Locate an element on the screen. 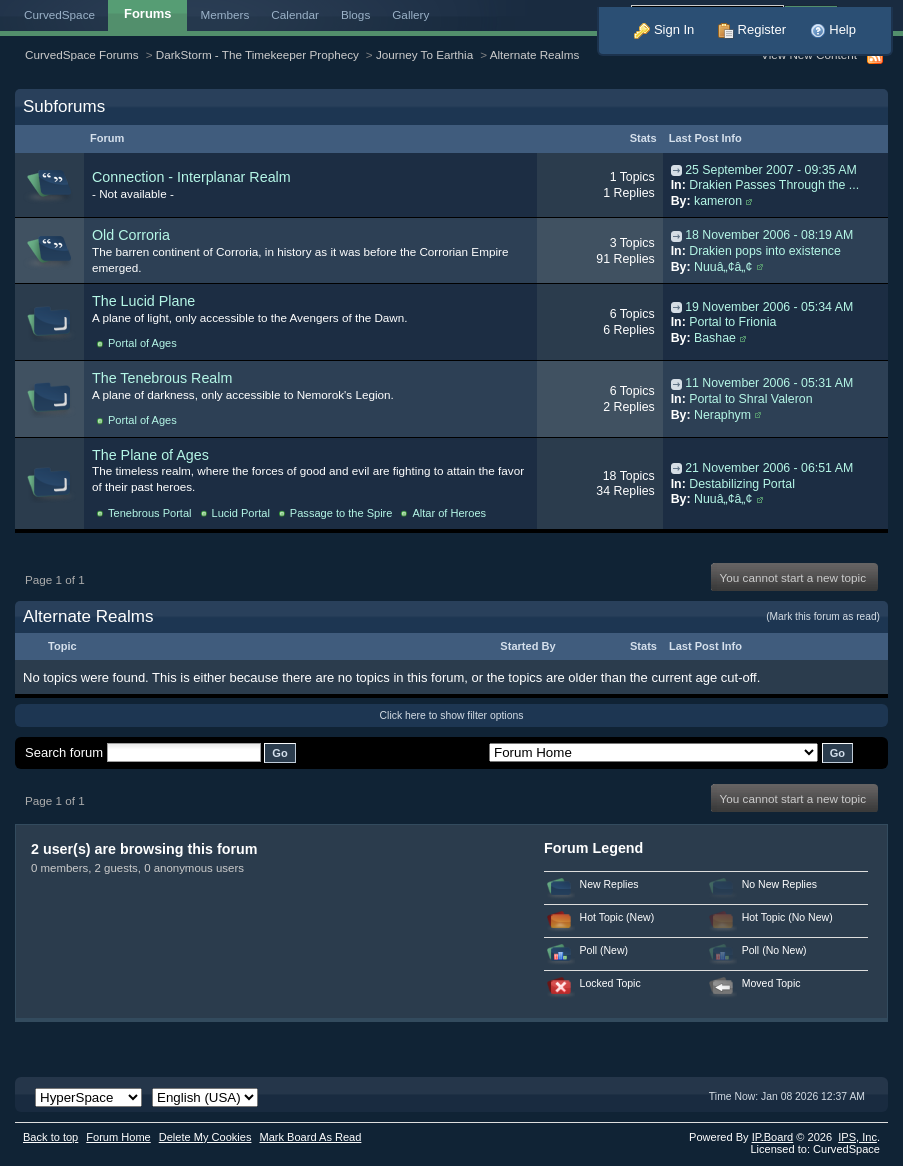 This screenshot has width=903, height=1166. Tenebrous Portal is located at coordinates (150, 513).